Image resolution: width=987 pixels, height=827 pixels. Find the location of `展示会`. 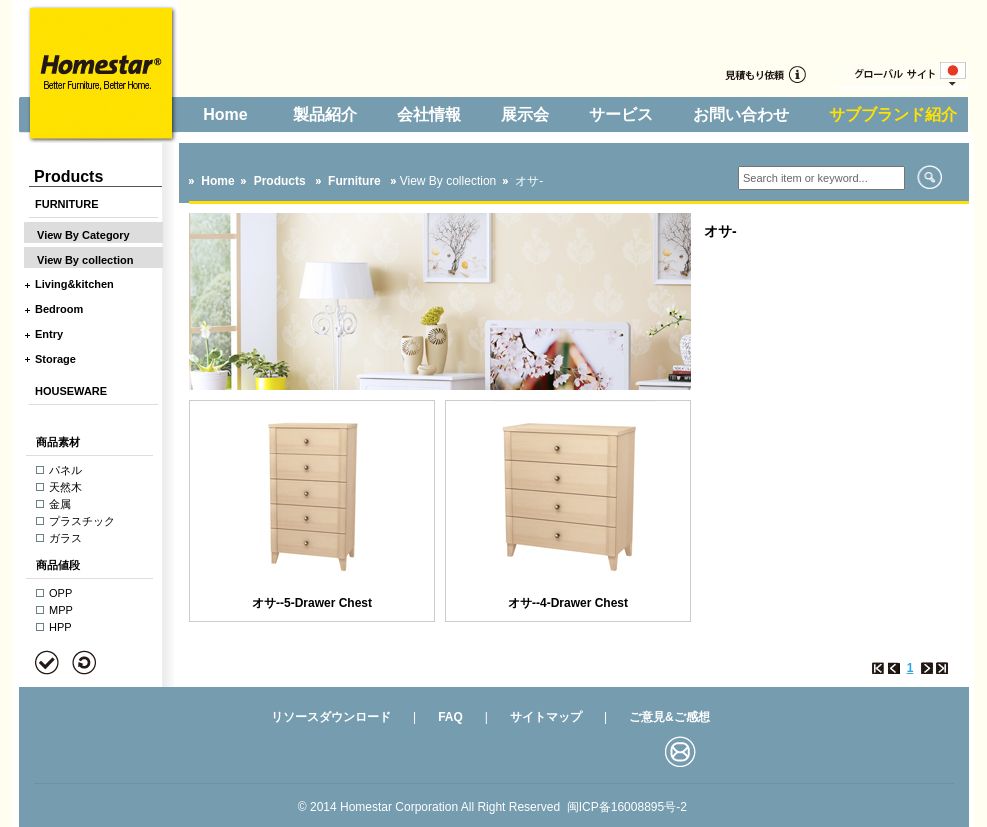

展示会 is located at coordinates (525, 114).